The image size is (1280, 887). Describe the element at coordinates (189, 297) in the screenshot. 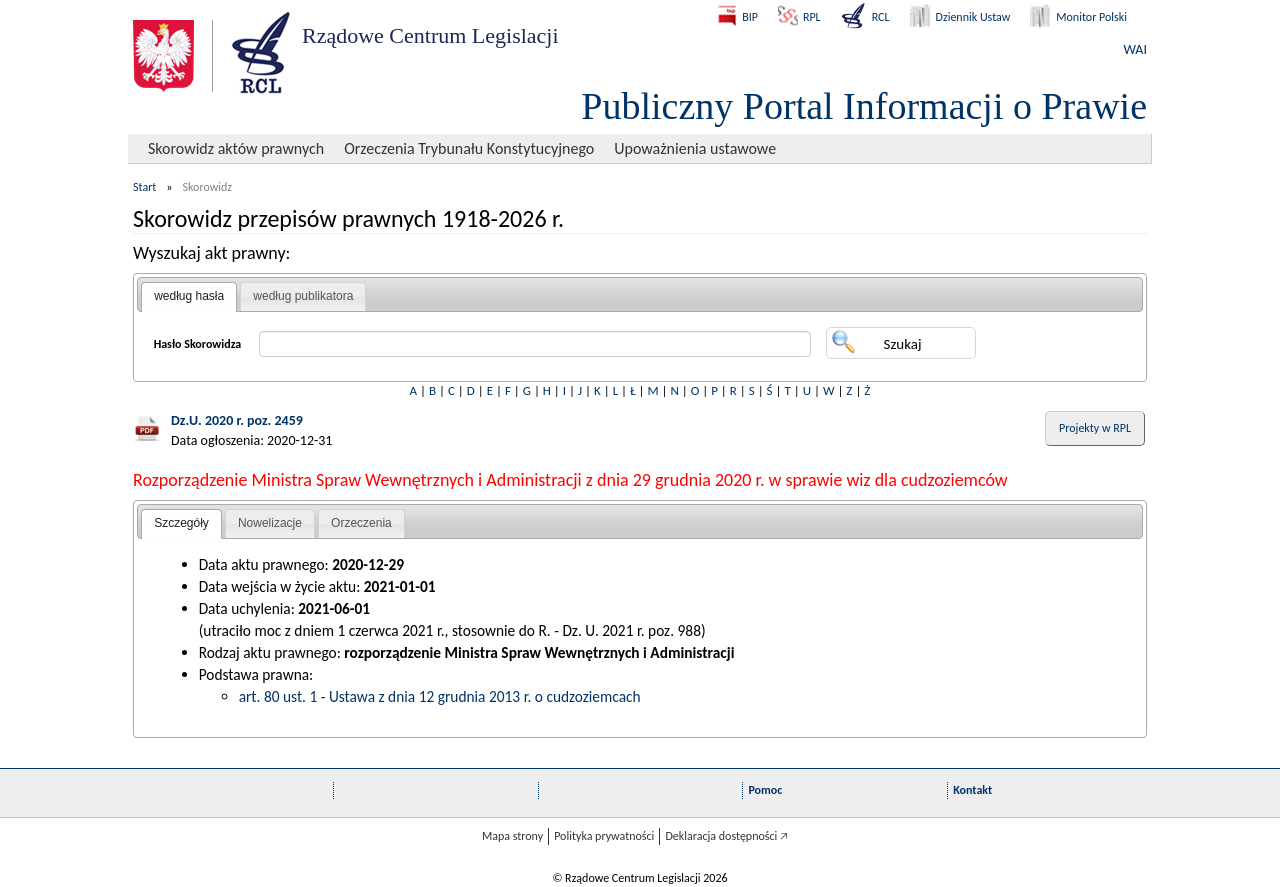

I see `[tab]` at that location.